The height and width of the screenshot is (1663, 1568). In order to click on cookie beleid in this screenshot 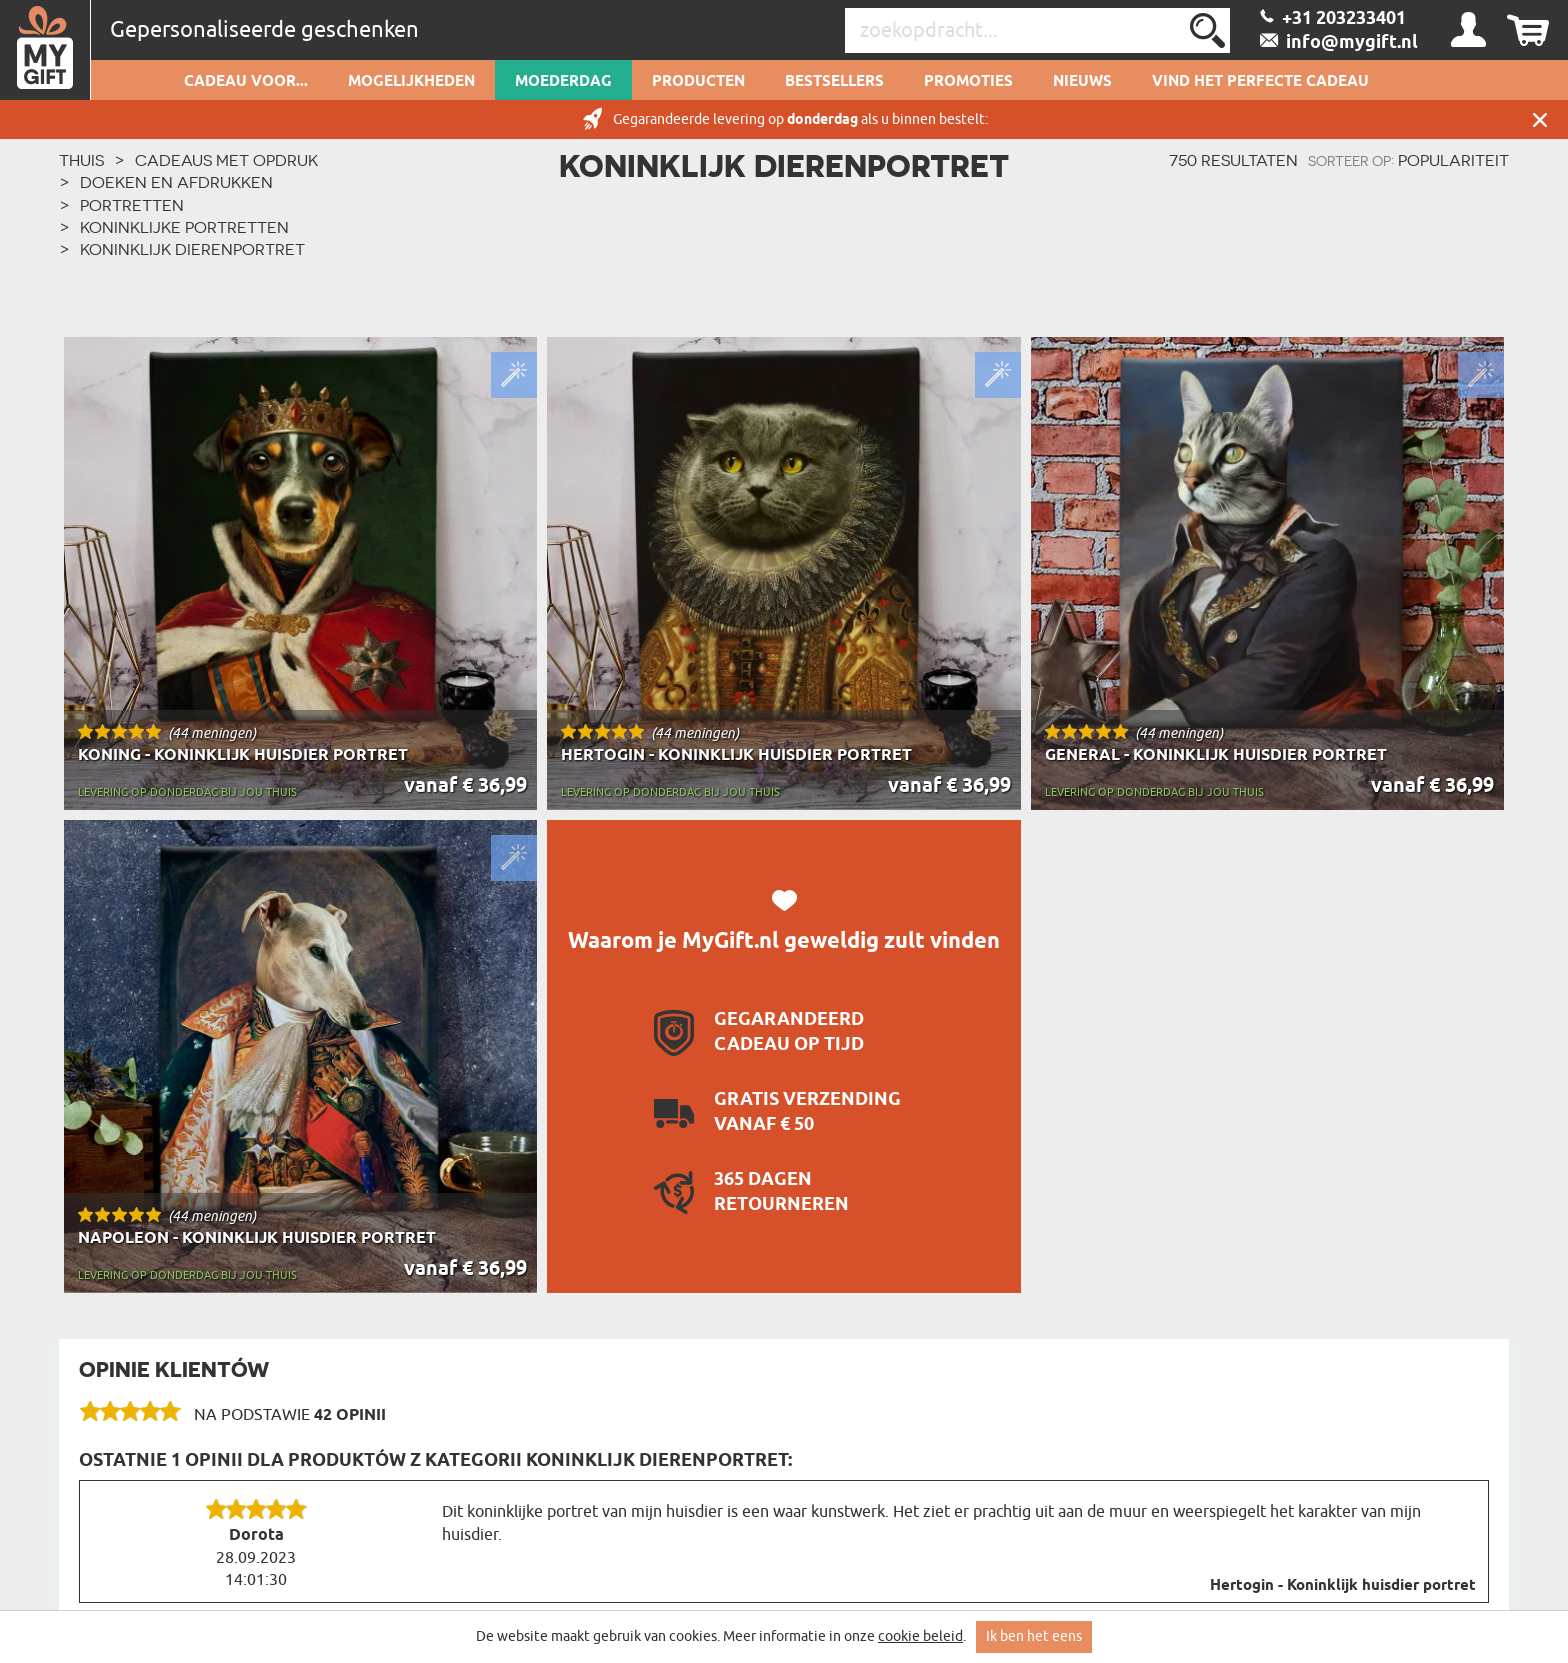, I will do `click(920, 1636)`.